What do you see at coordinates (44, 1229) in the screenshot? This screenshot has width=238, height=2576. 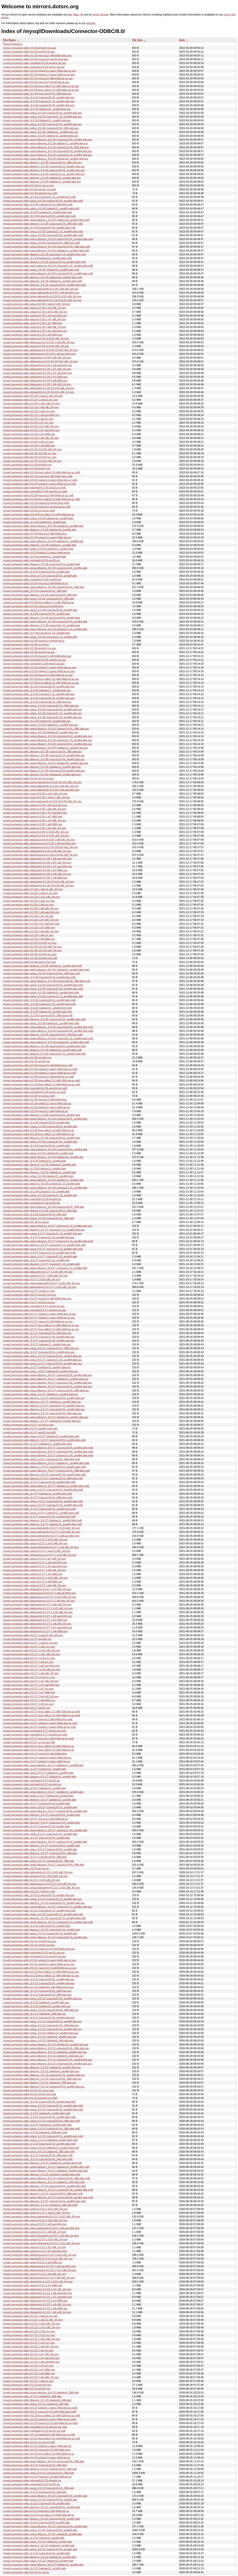 I see `mysql-connector-odbc-dbgsym_8.0.27-1ubuntu21.10_amd64.deb.asc` at bounding box center [44, 1229].